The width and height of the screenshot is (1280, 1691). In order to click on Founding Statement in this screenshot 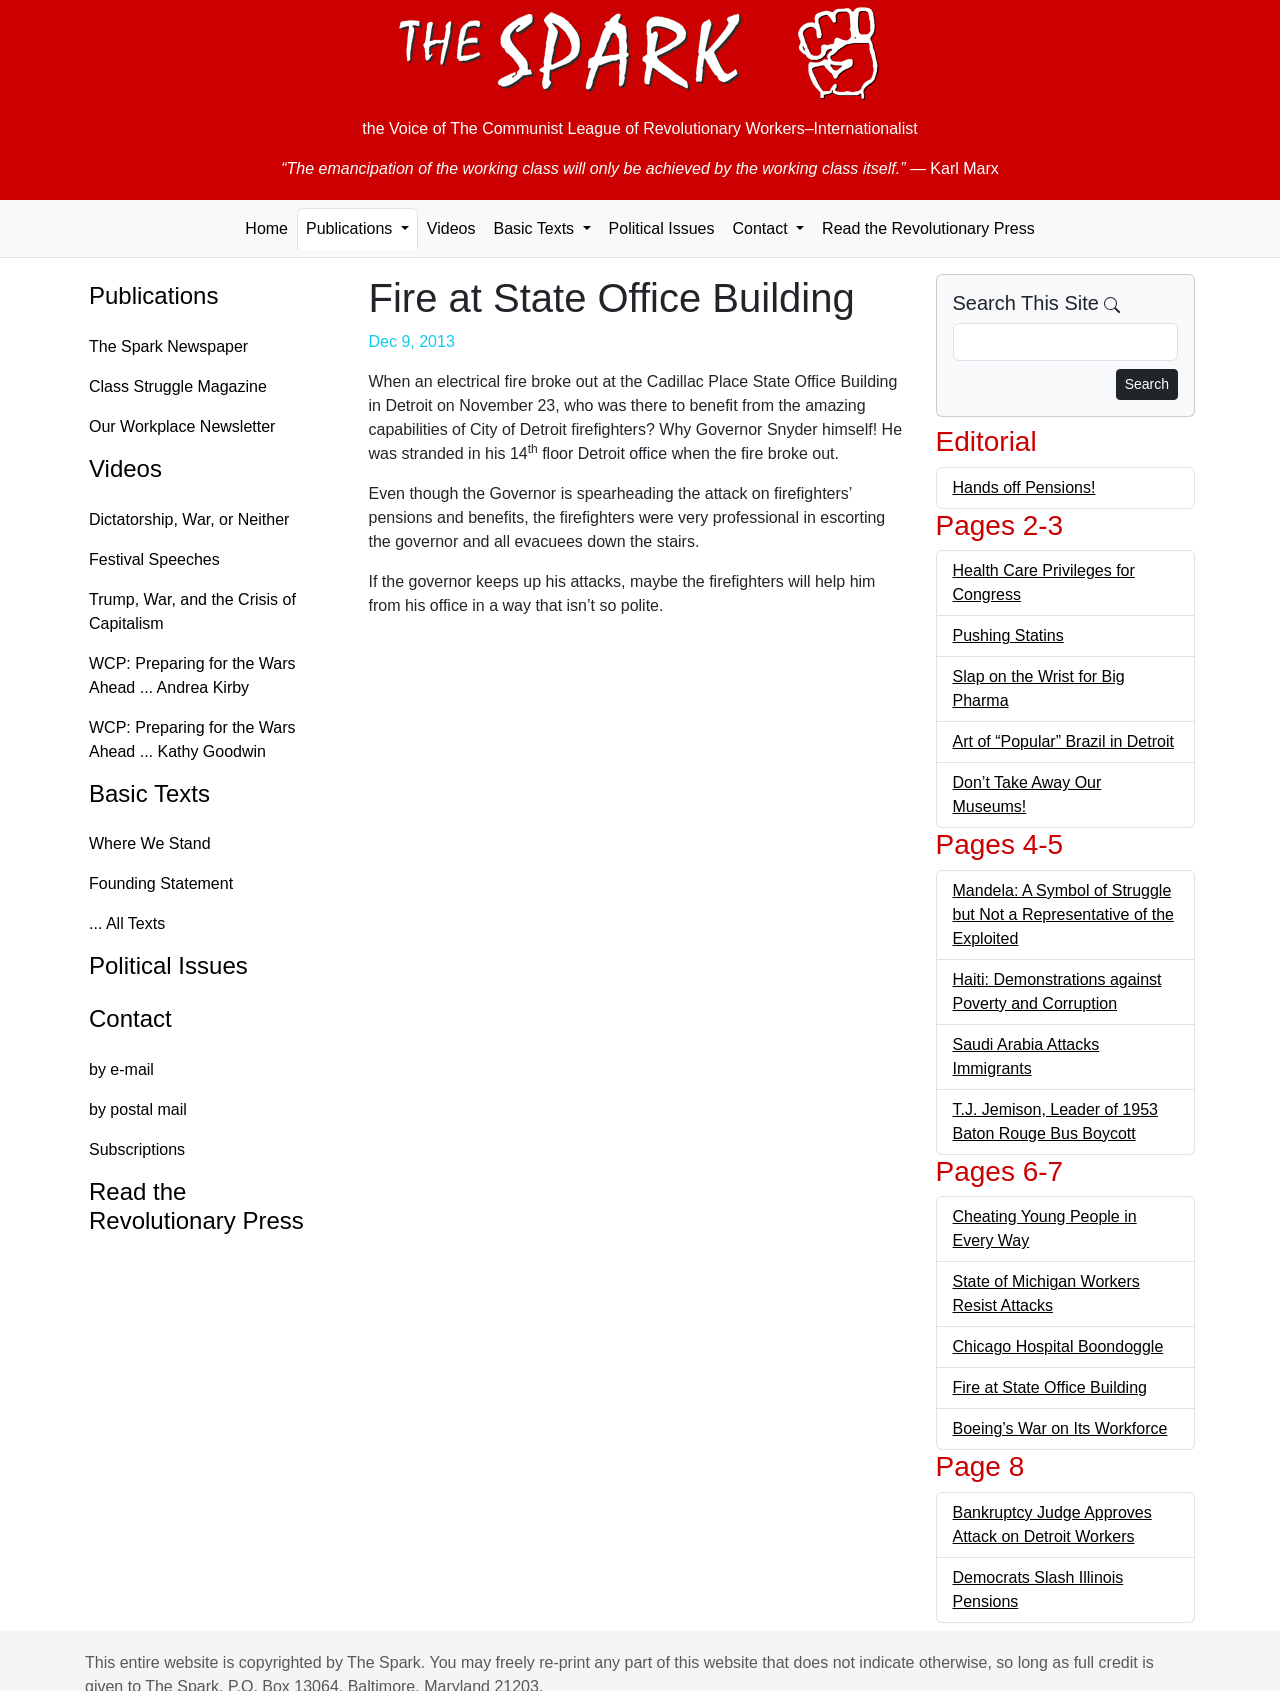, I will do `click(161, 883)`.